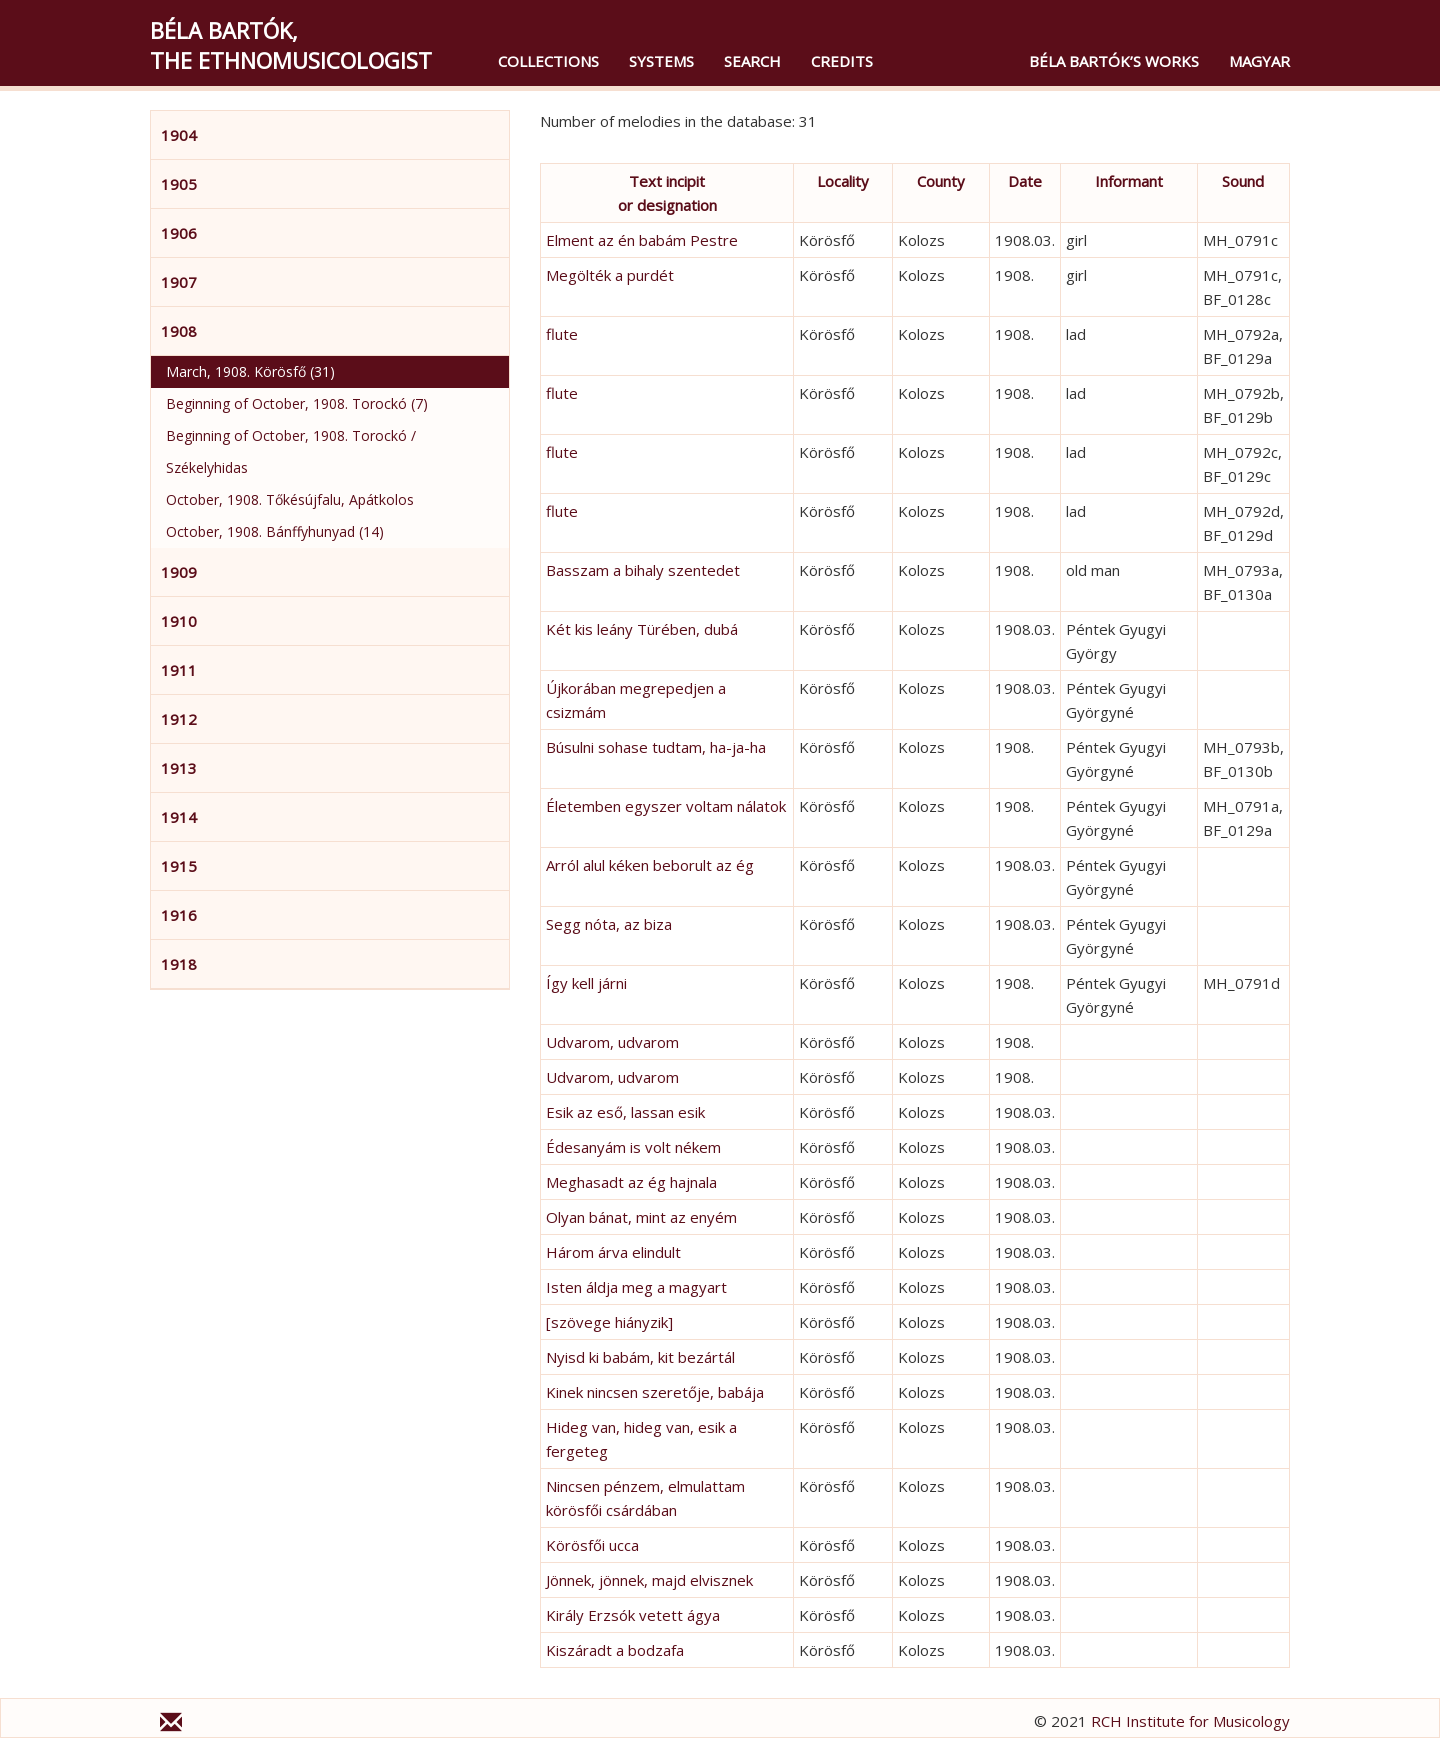 Image resolution: width=1440 pixels, height=1738 pixels. What do you see at coordinates (179, 572) in the screenshot?
I see `1909` at bounding box center [179, 572].